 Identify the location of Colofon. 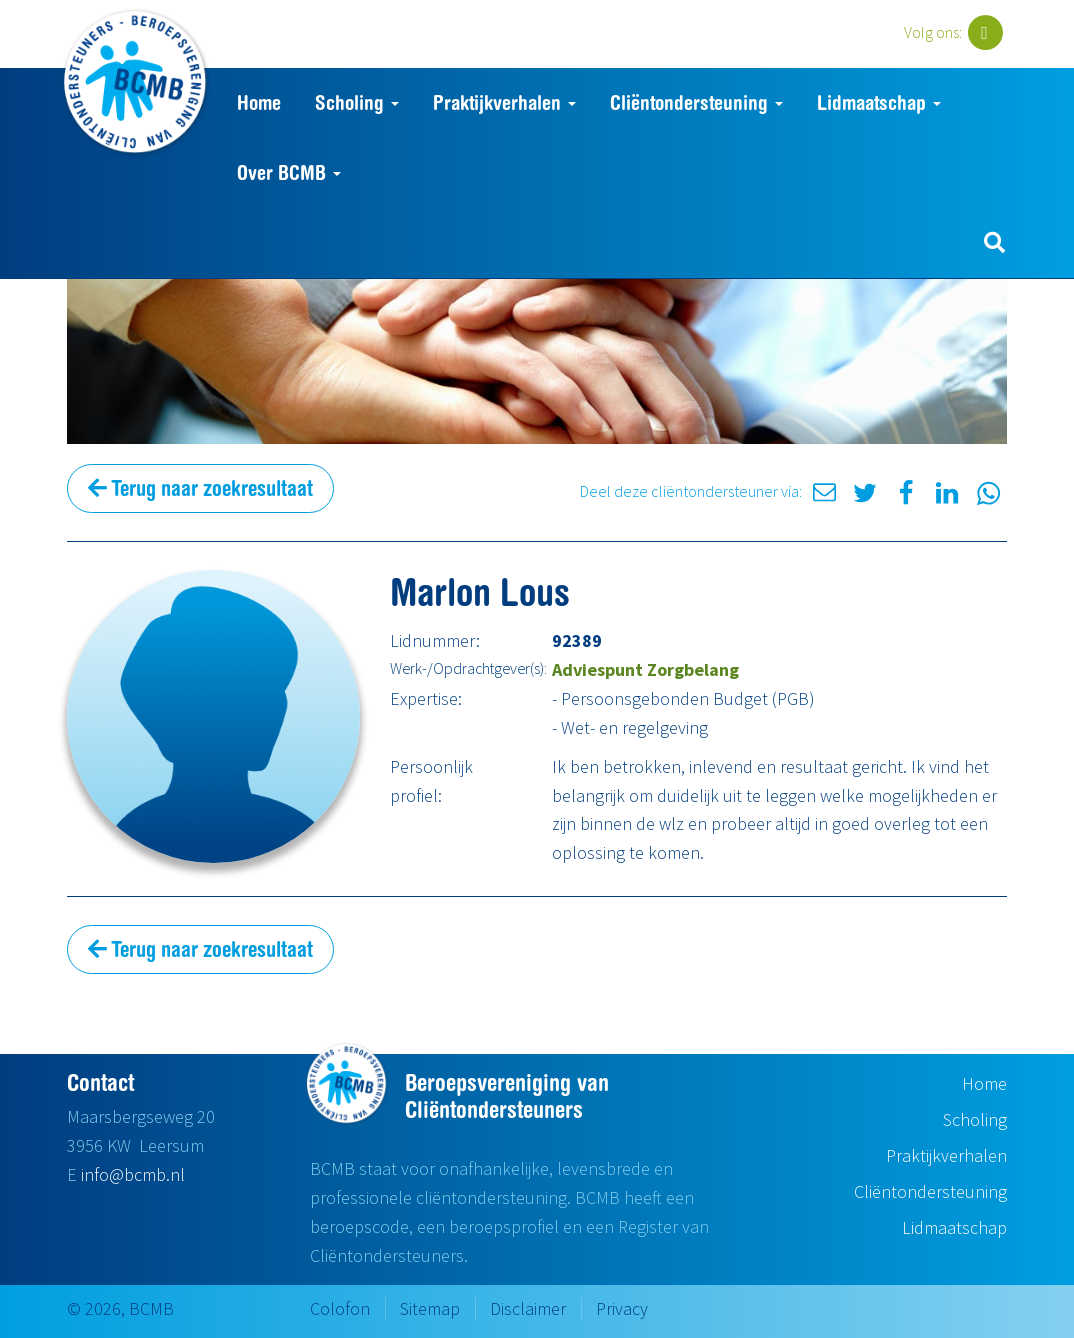
(340, 1308).